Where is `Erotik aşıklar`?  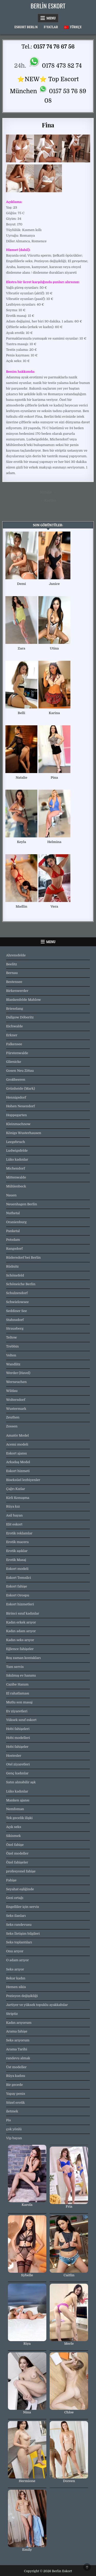
Erotik aşıklar is located at coordinates (17, 1551).